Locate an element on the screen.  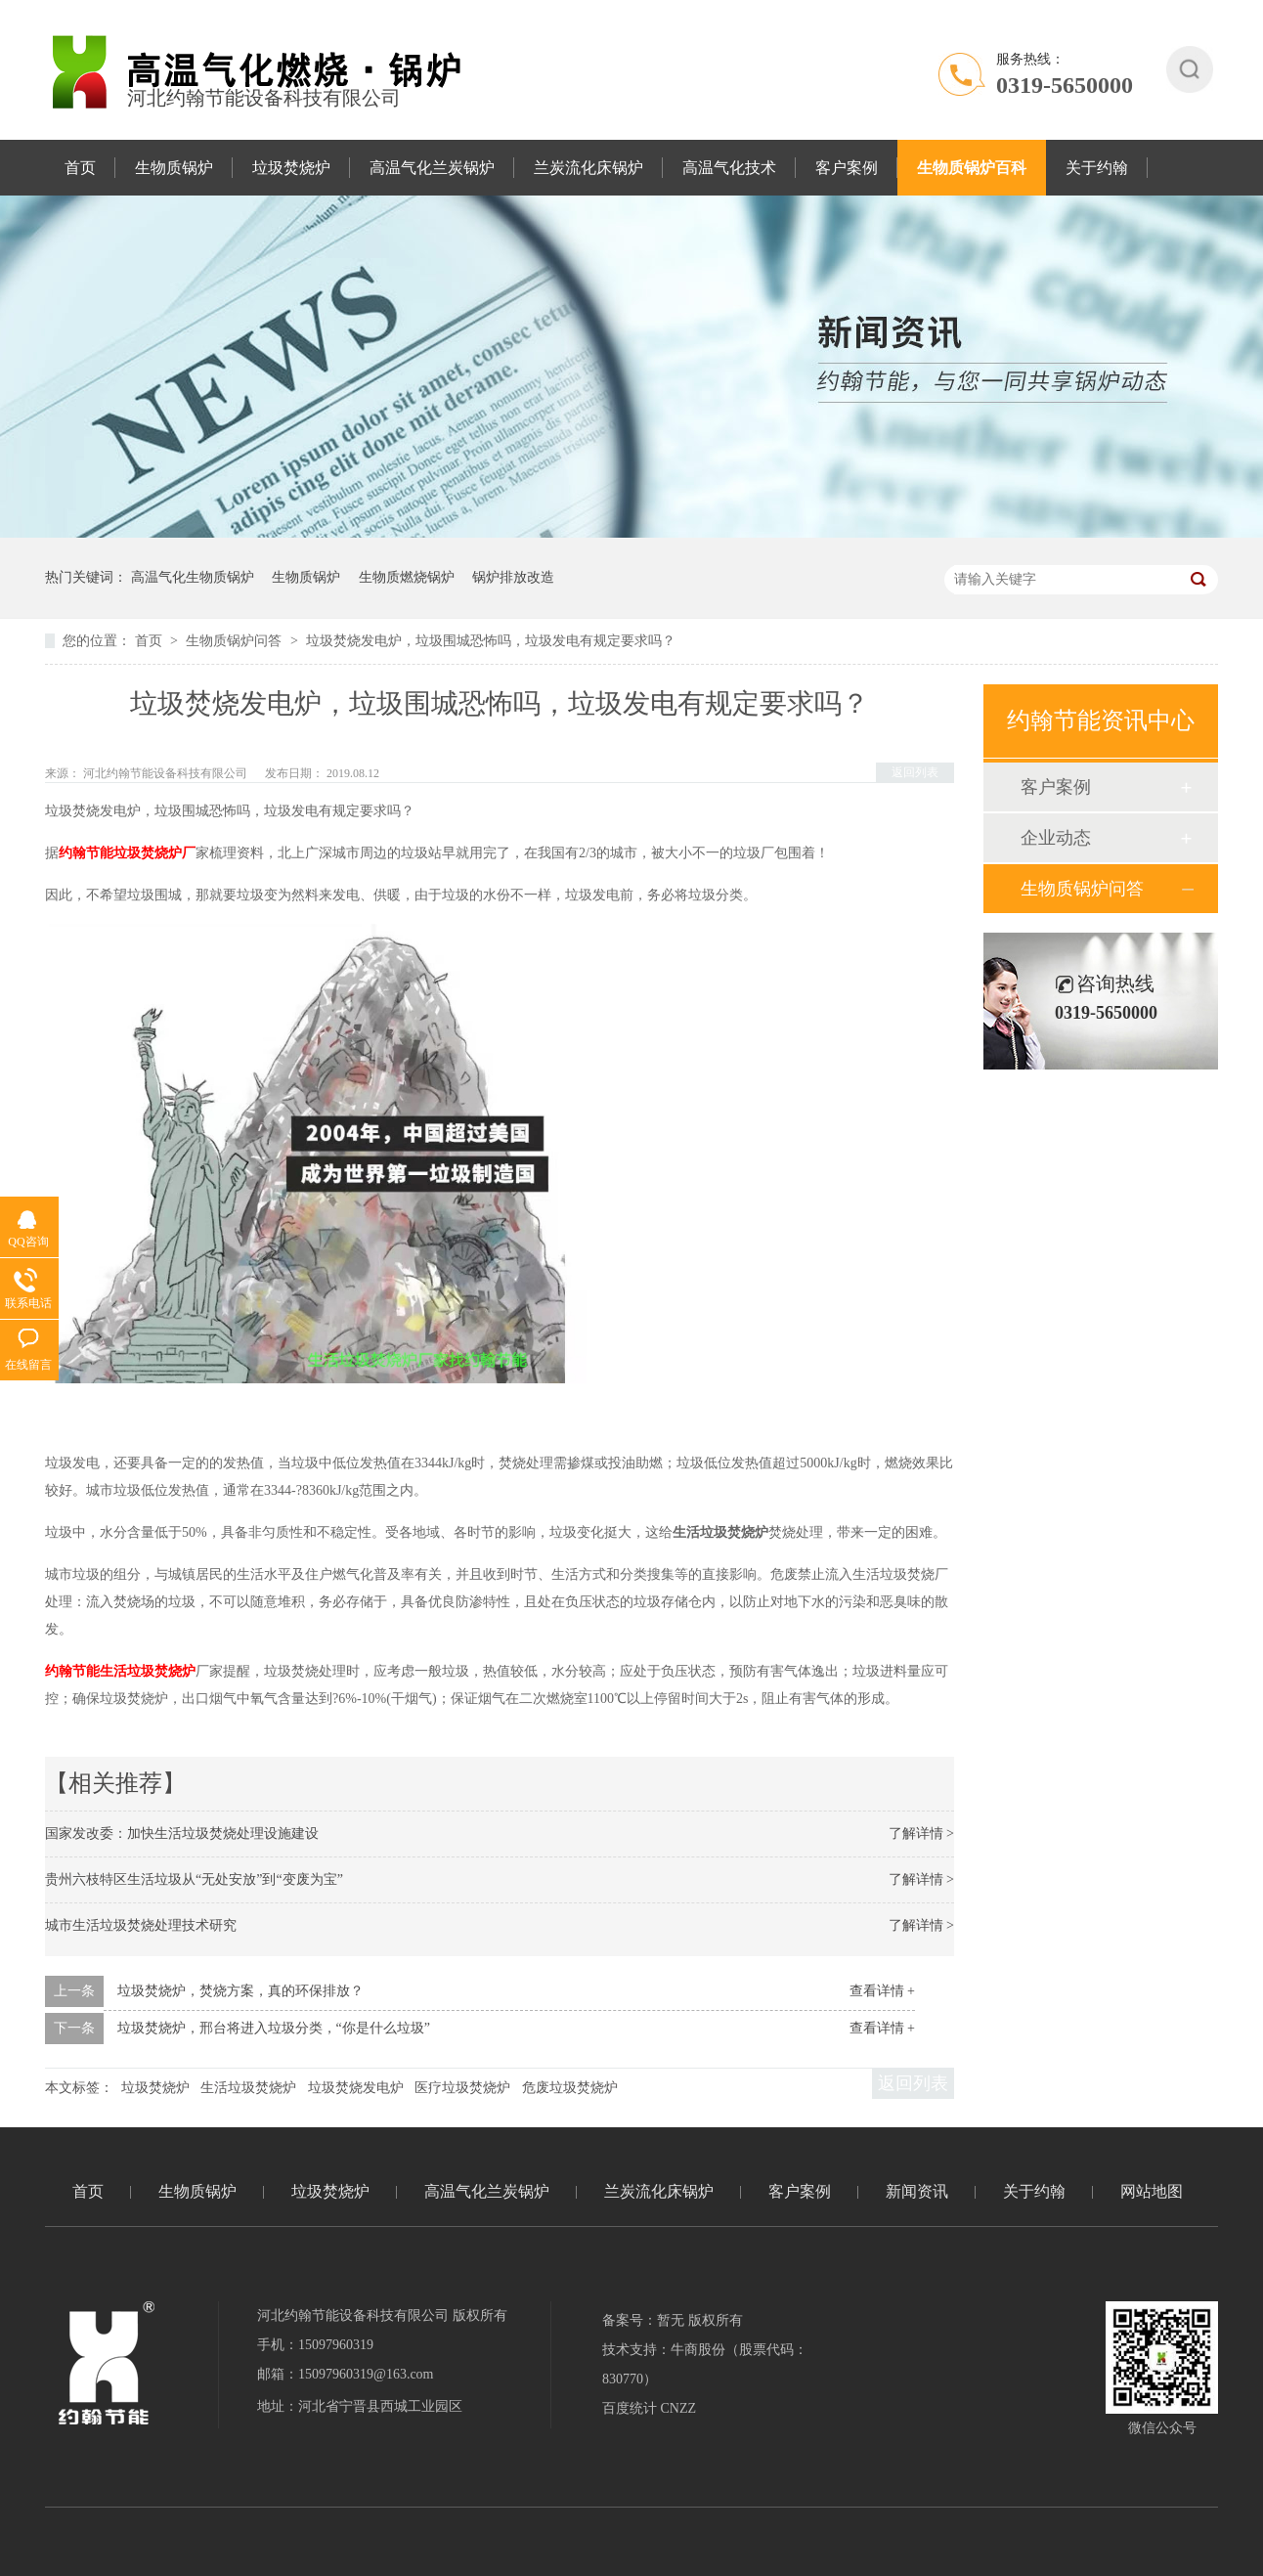
垃圾焚烧发电炉 is located at coordinates (356, 2087).